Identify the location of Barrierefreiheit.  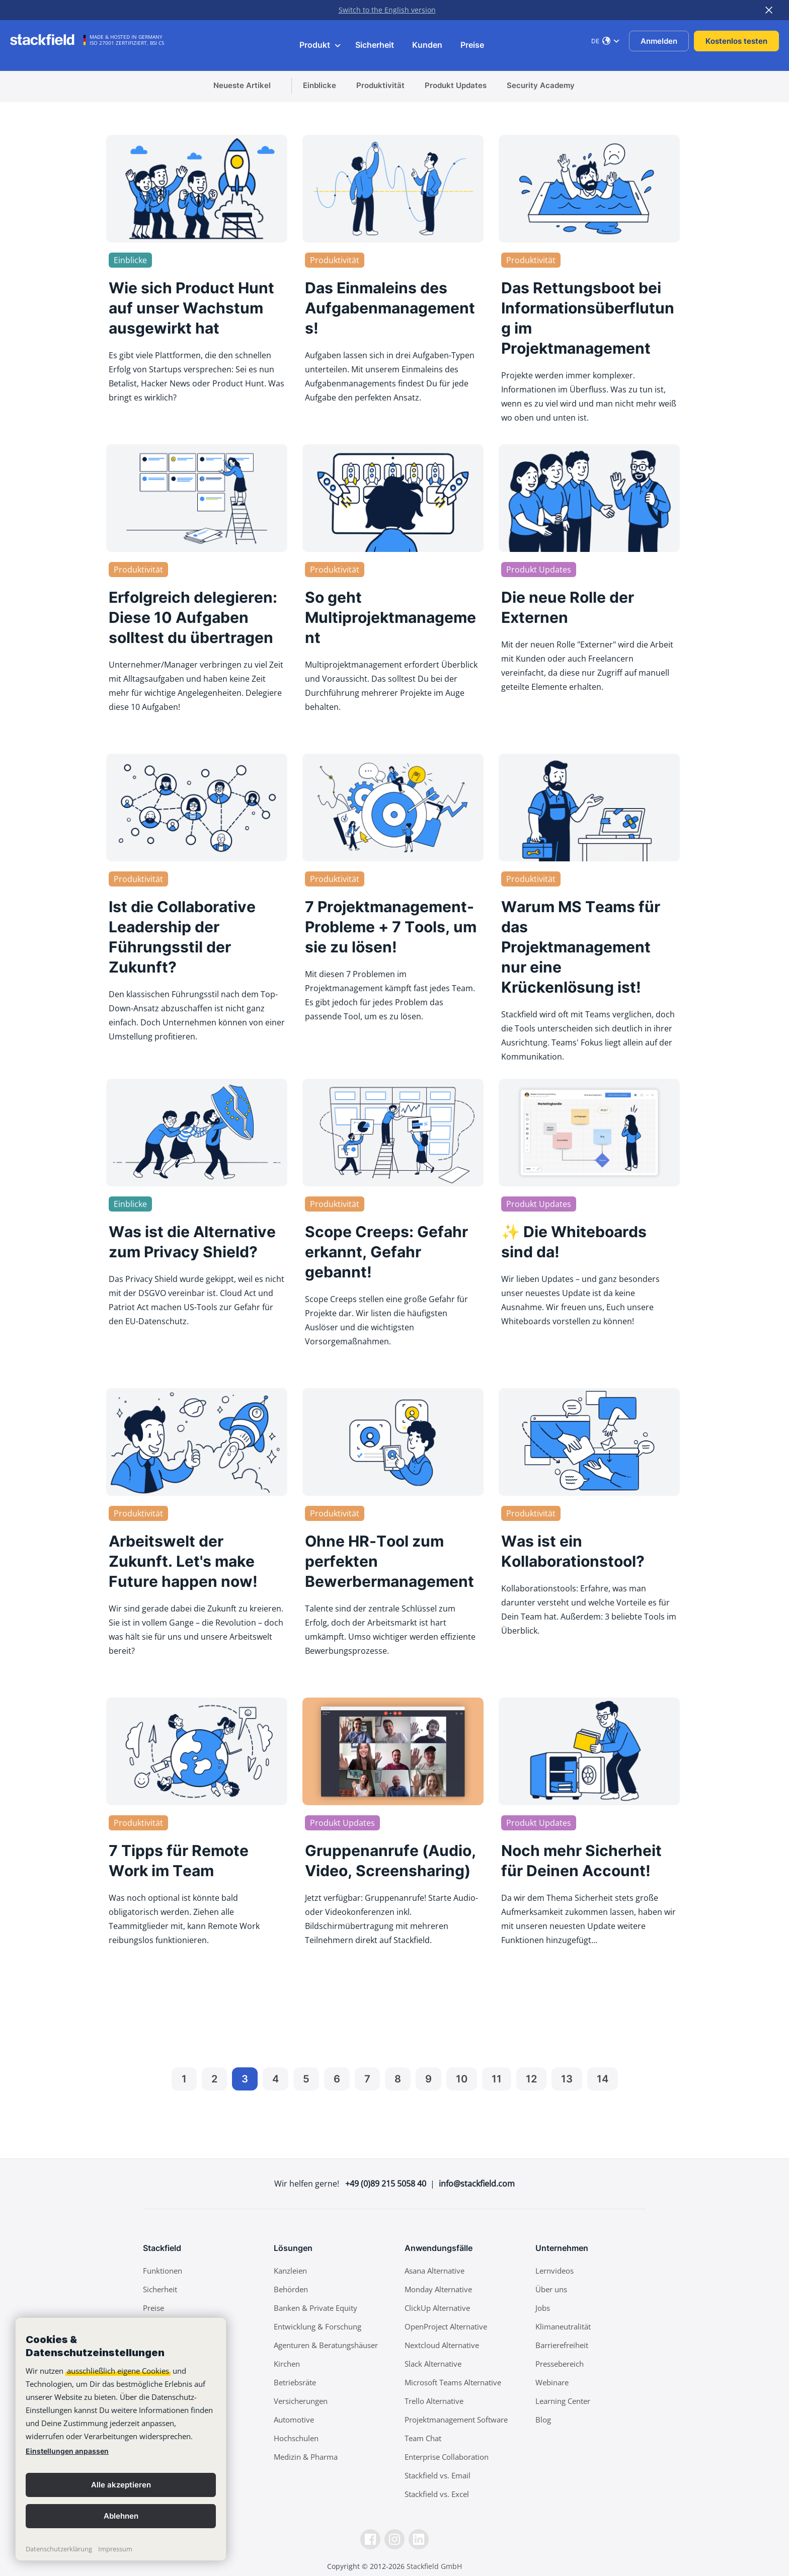
(561, 2345).